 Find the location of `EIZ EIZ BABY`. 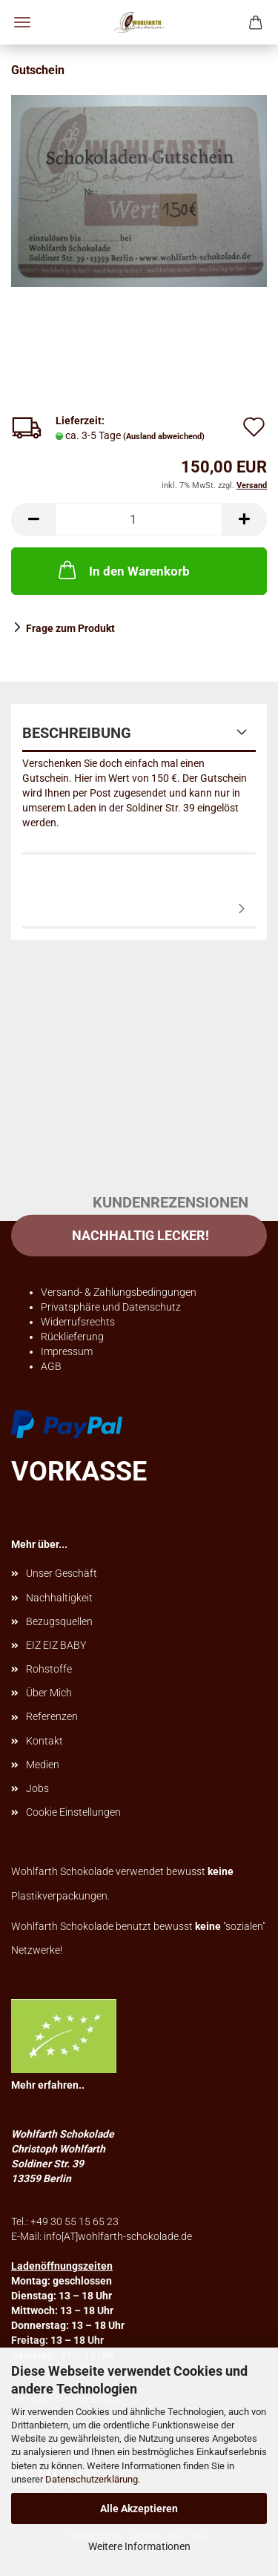

EIZ EIZ BABY is located at coordinates (56, 1645).